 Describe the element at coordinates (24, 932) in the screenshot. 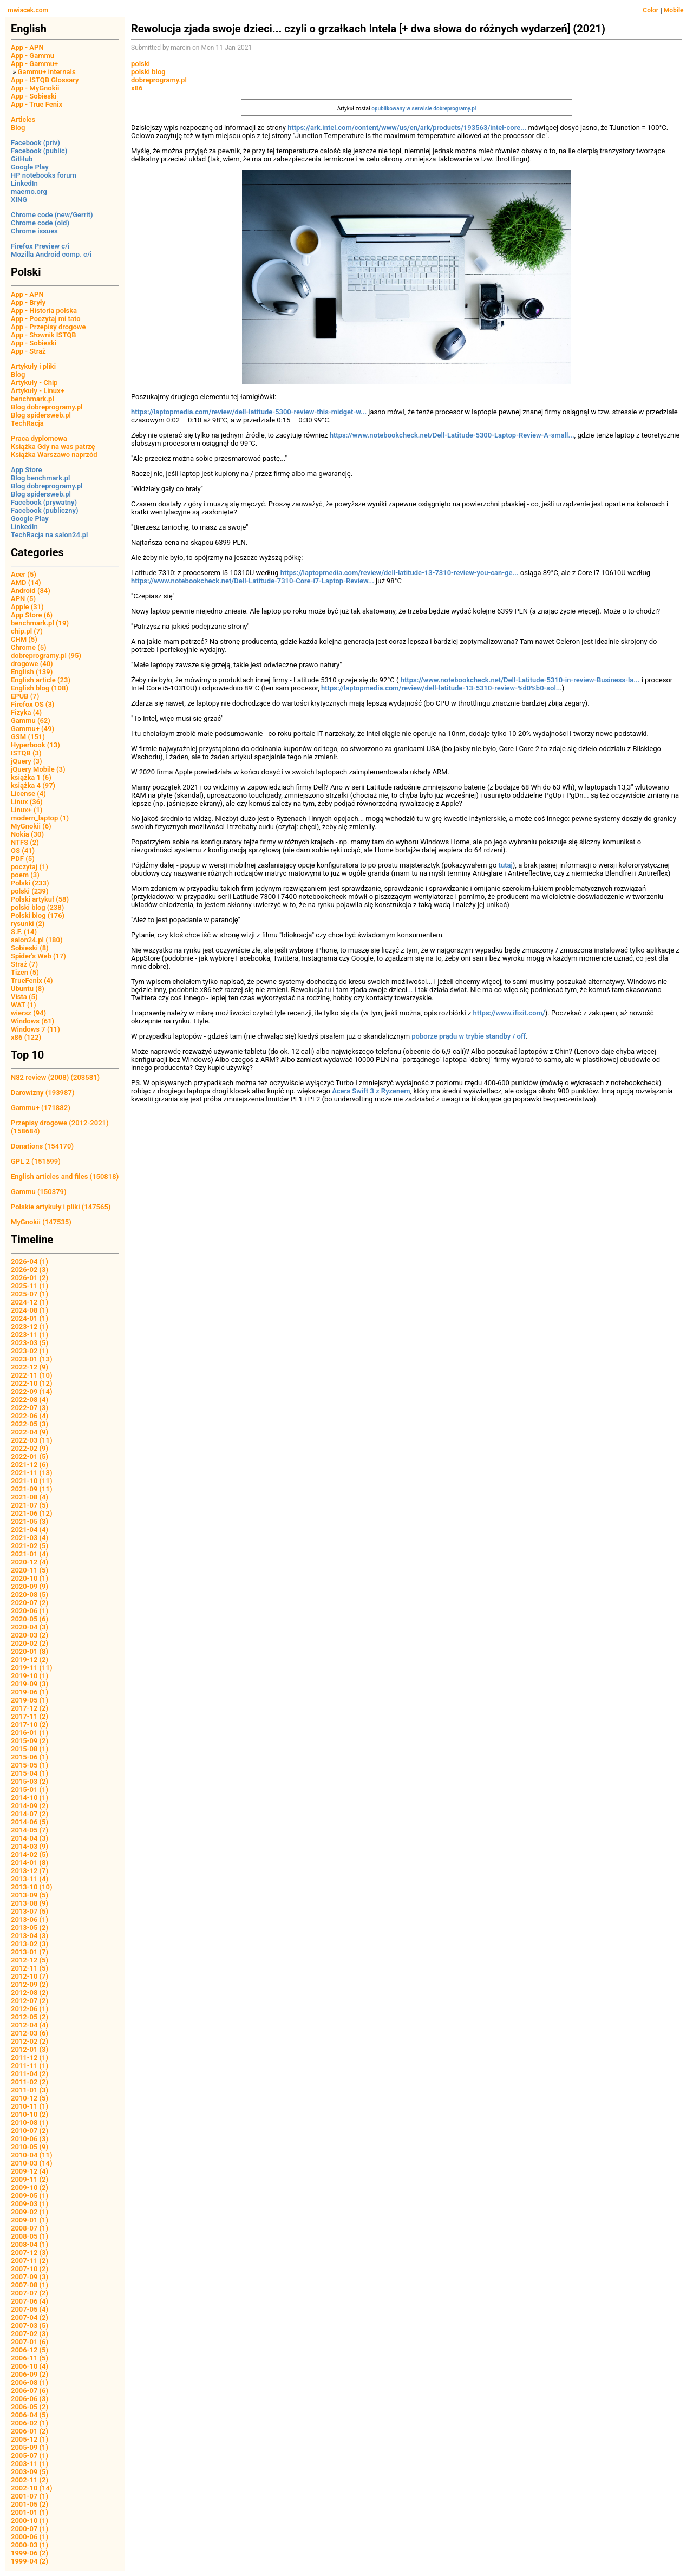

I see `S.F. (14)` at that location.